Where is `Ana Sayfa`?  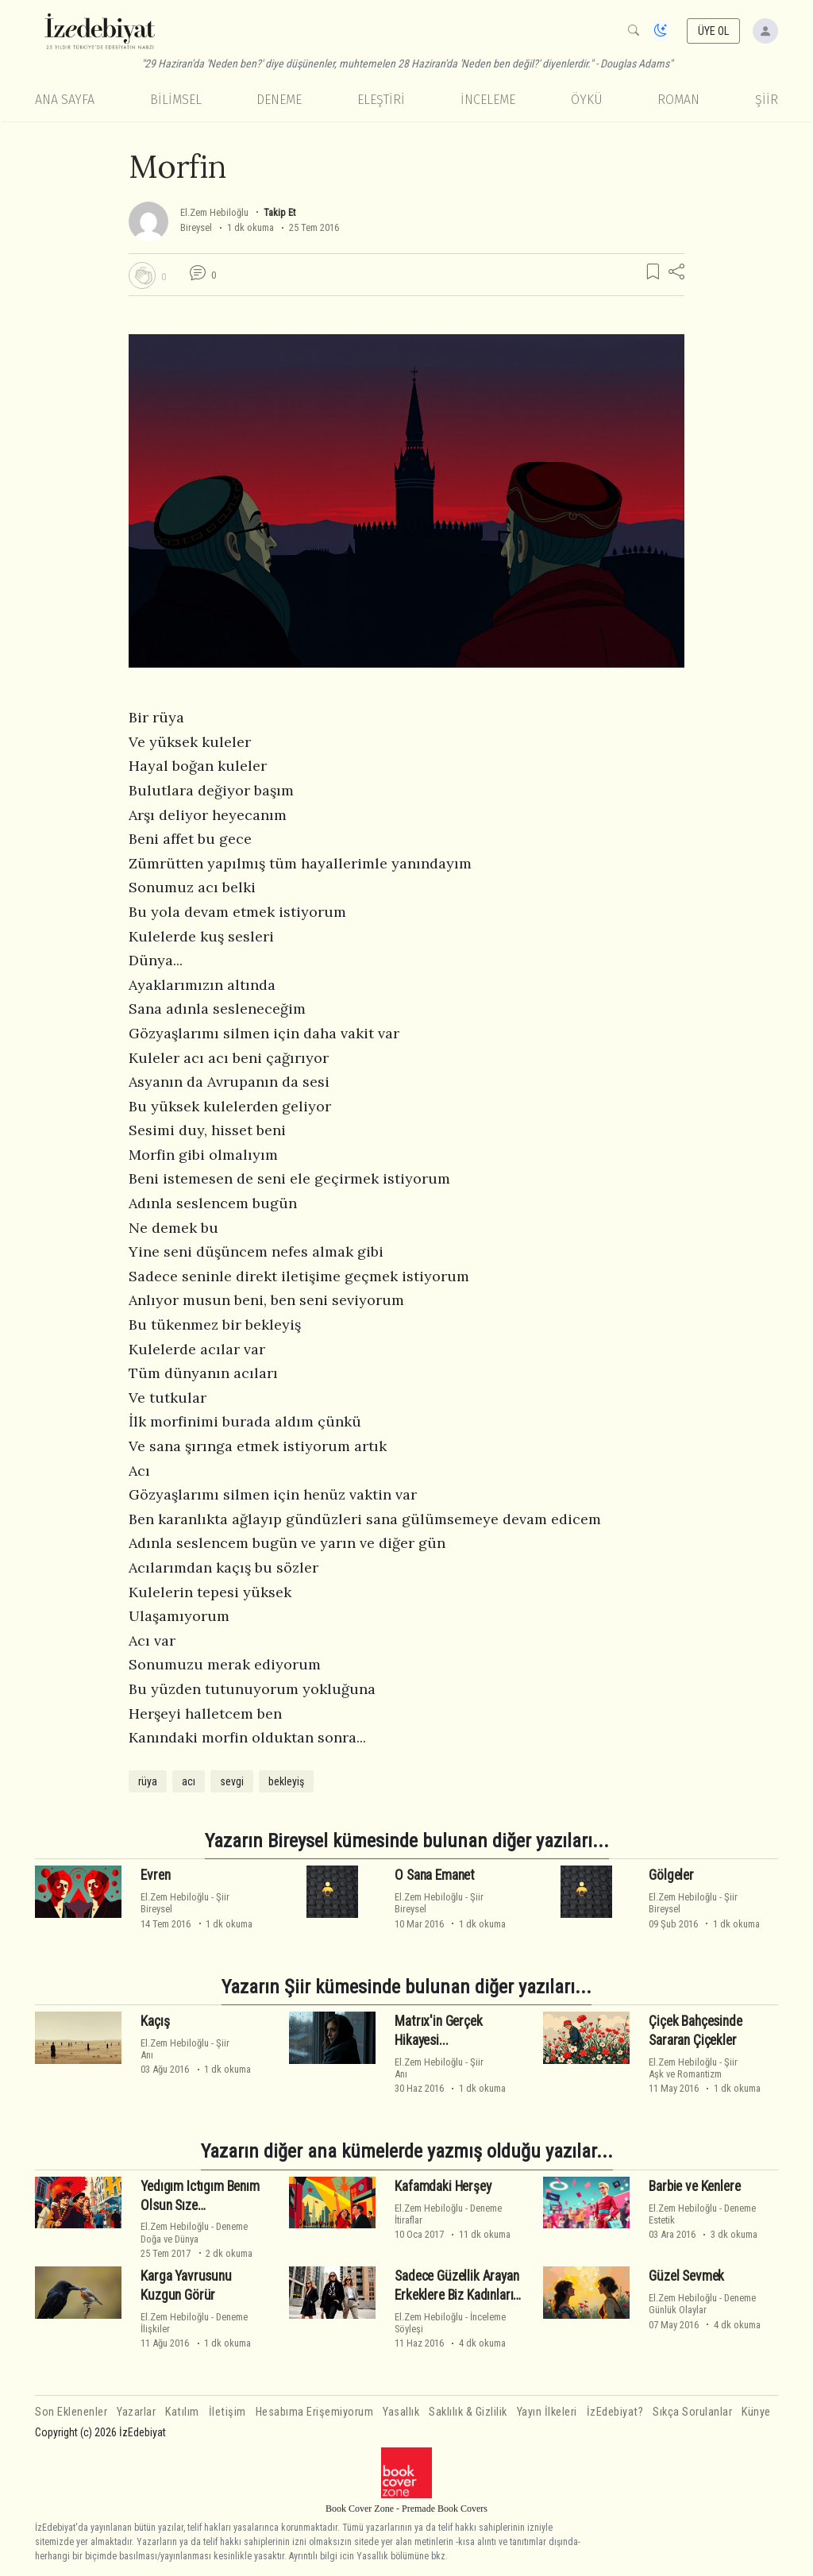 Ana Sayfa is located at coordinates (64, 99).